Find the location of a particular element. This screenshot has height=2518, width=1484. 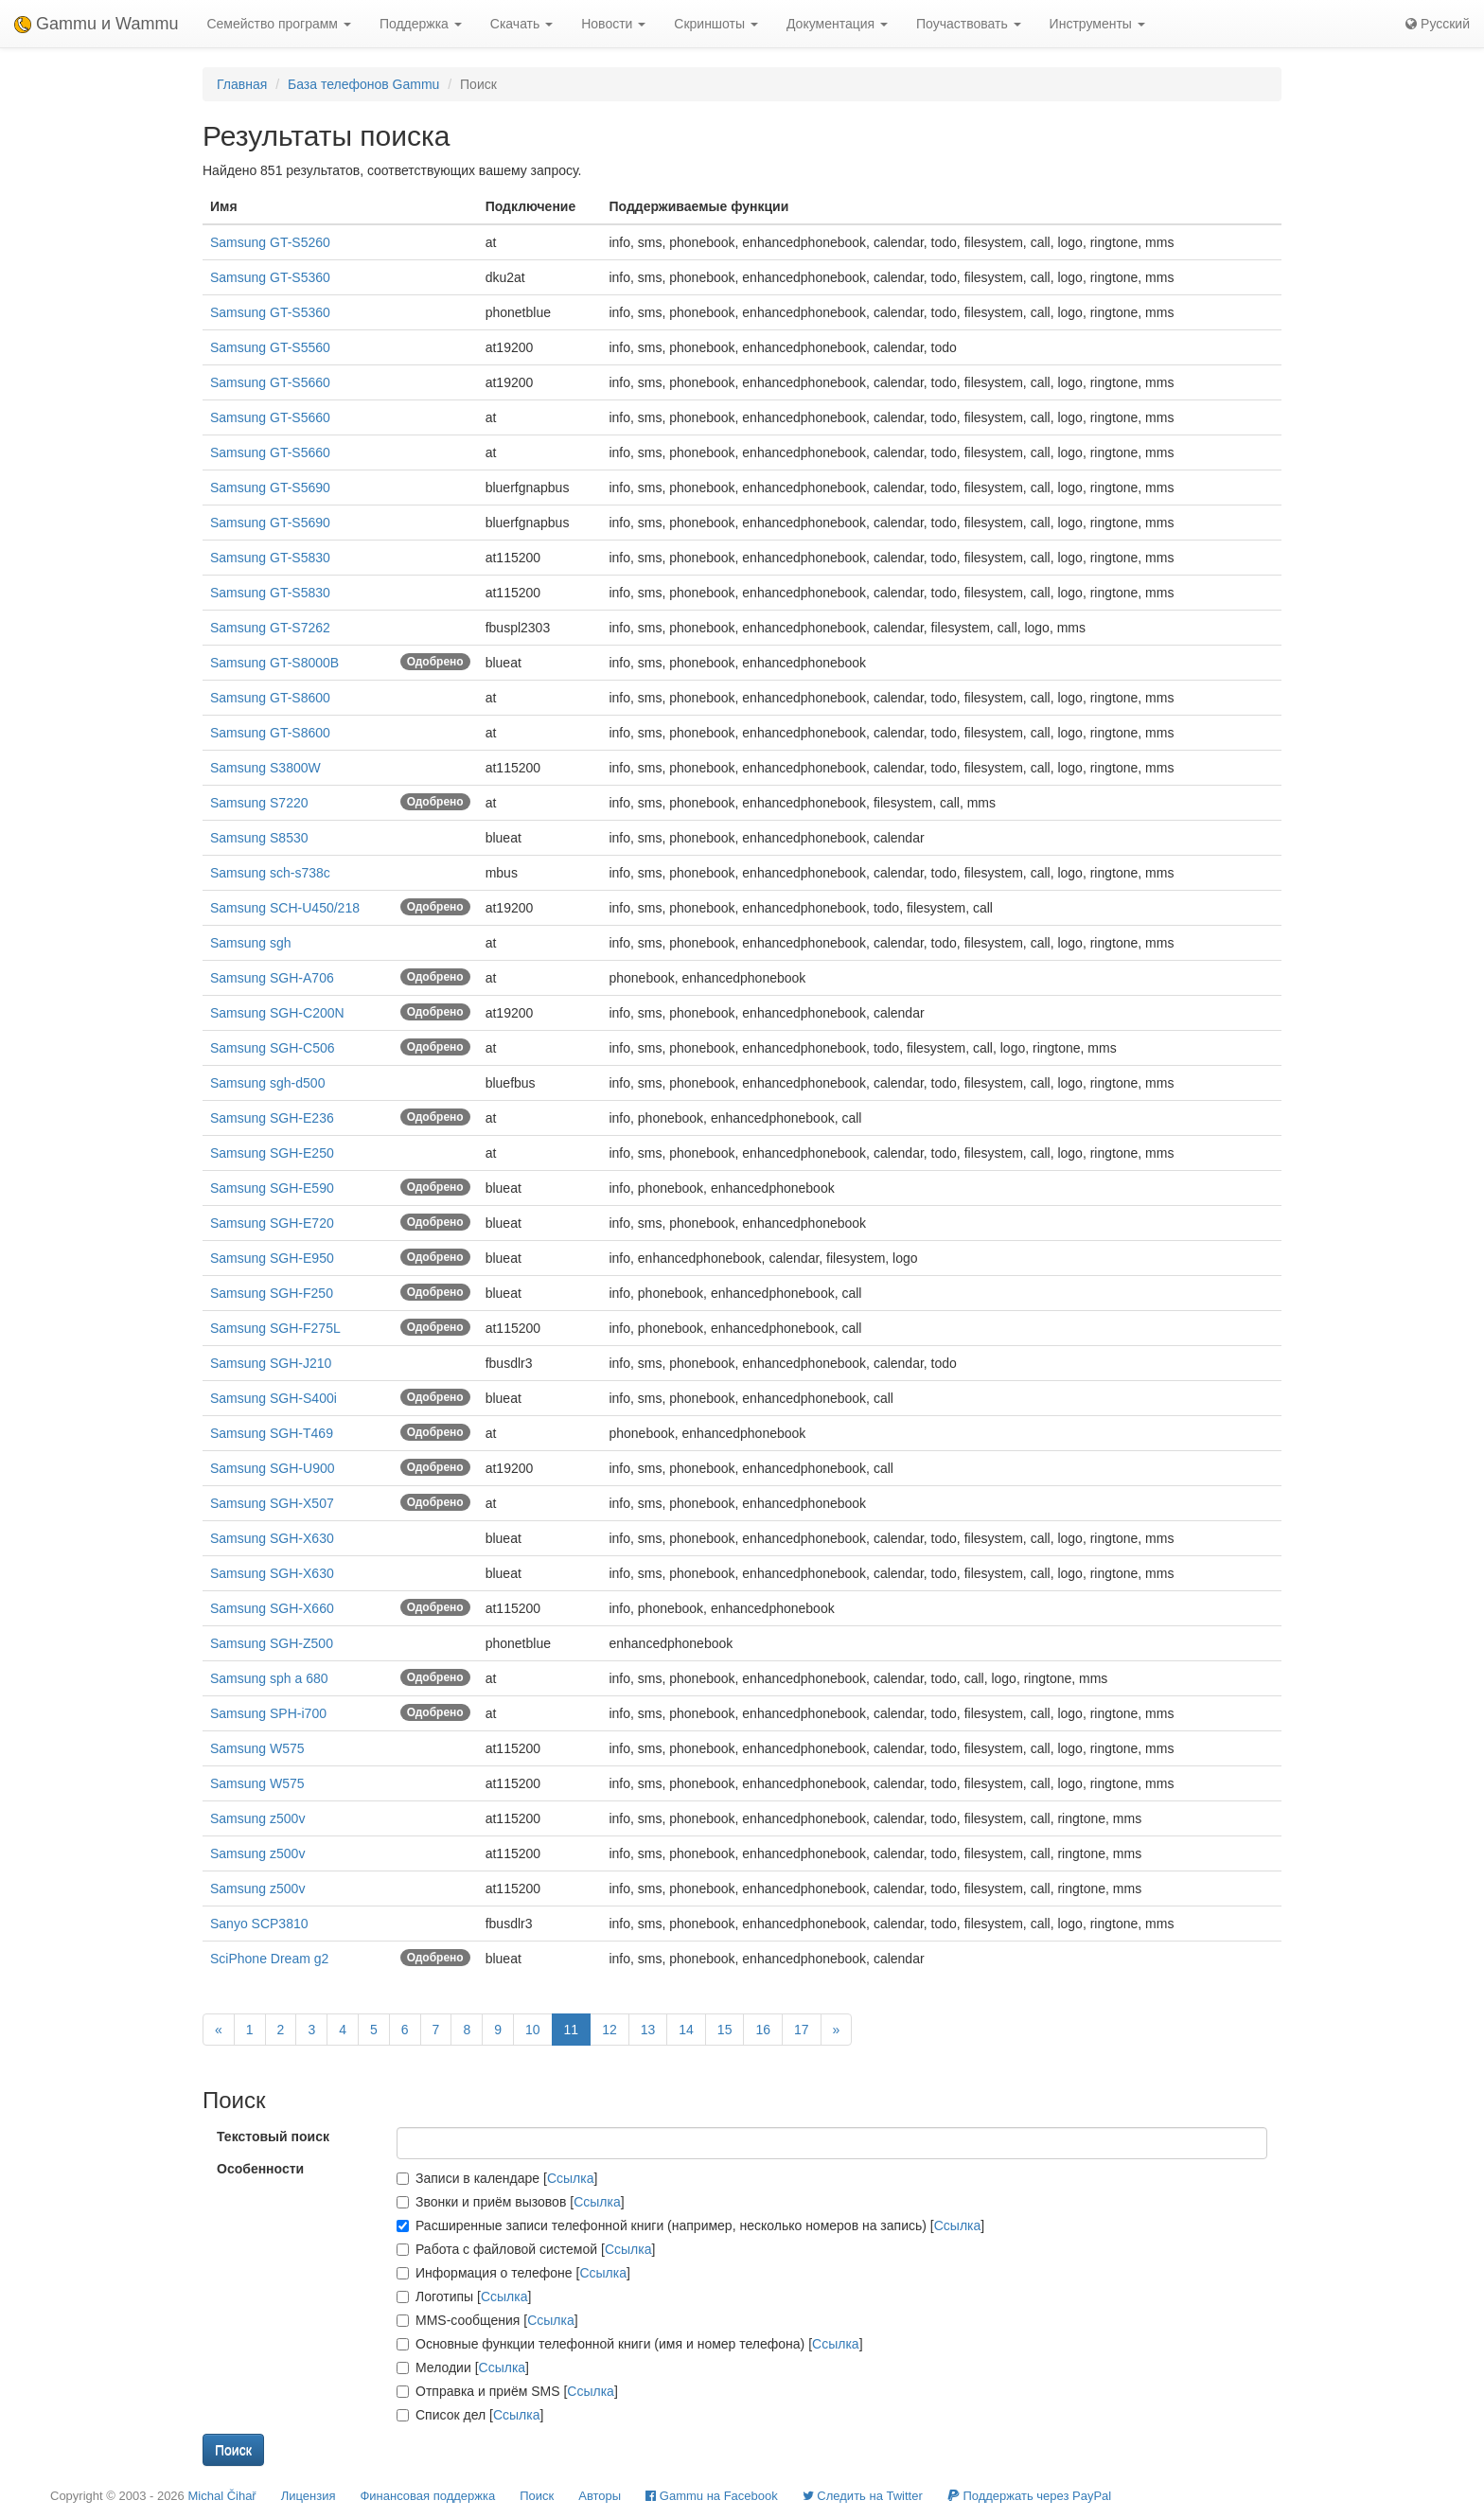

Русский is located at coordinates (1437, 23).